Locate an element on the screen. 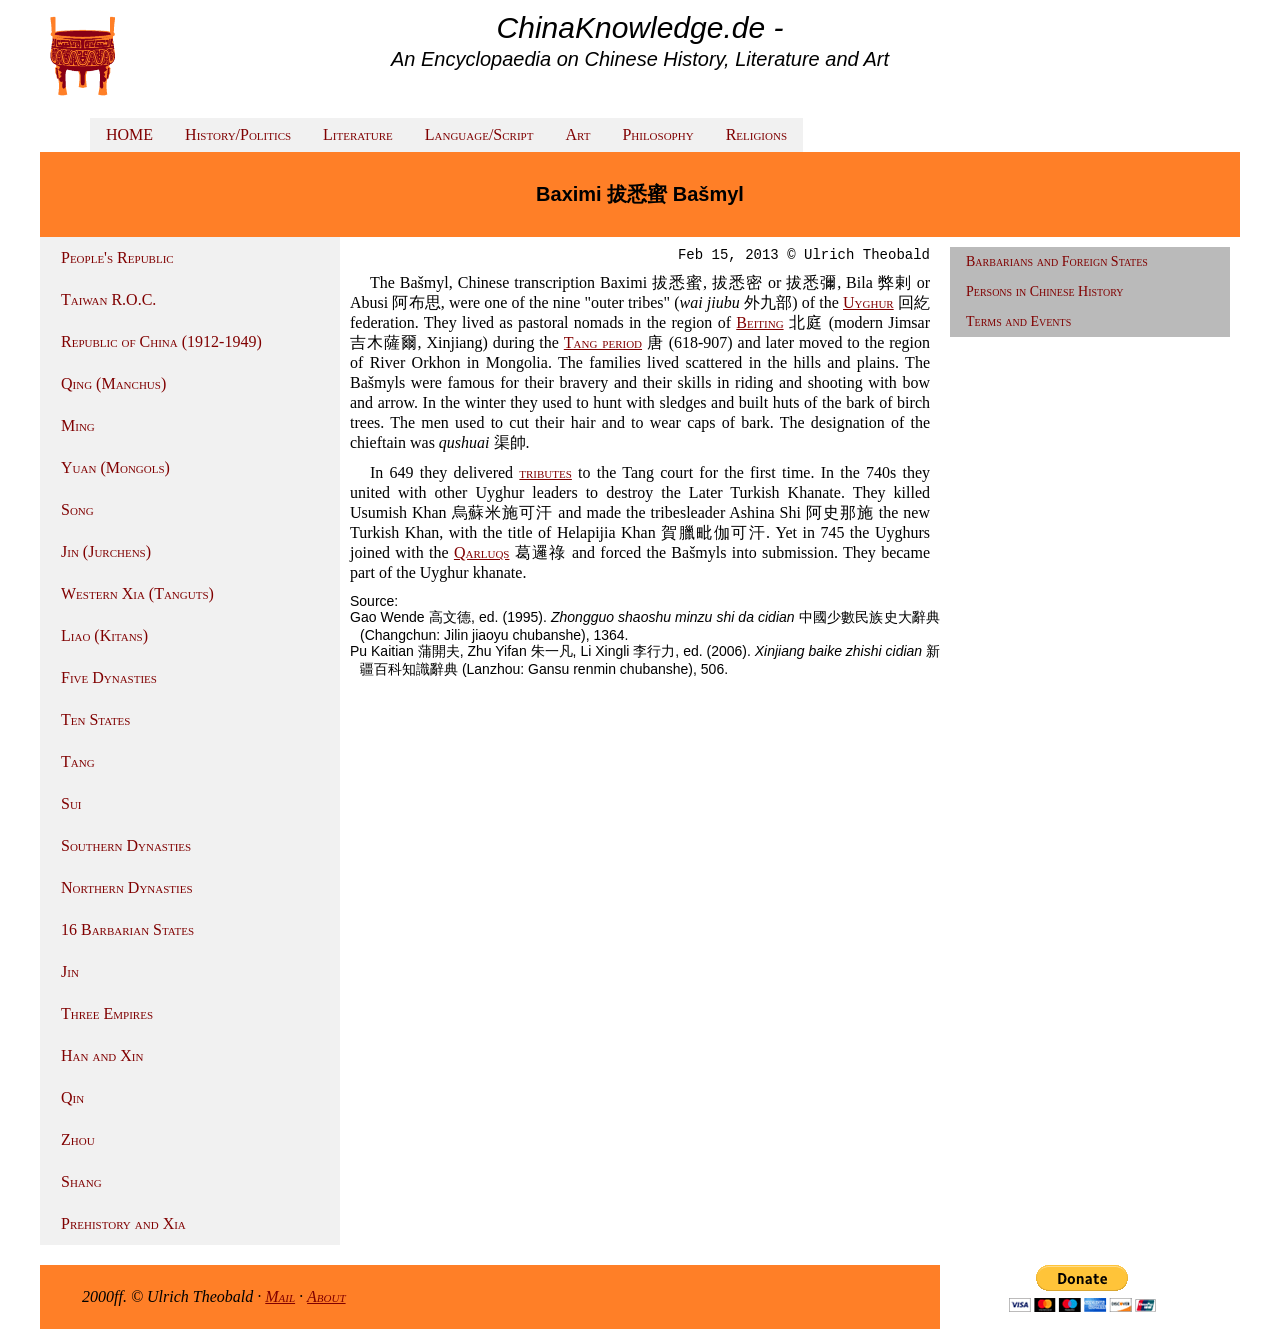 The image size is (1280, 1344). 16 Barbarian States is located at coordinates (127, 929).